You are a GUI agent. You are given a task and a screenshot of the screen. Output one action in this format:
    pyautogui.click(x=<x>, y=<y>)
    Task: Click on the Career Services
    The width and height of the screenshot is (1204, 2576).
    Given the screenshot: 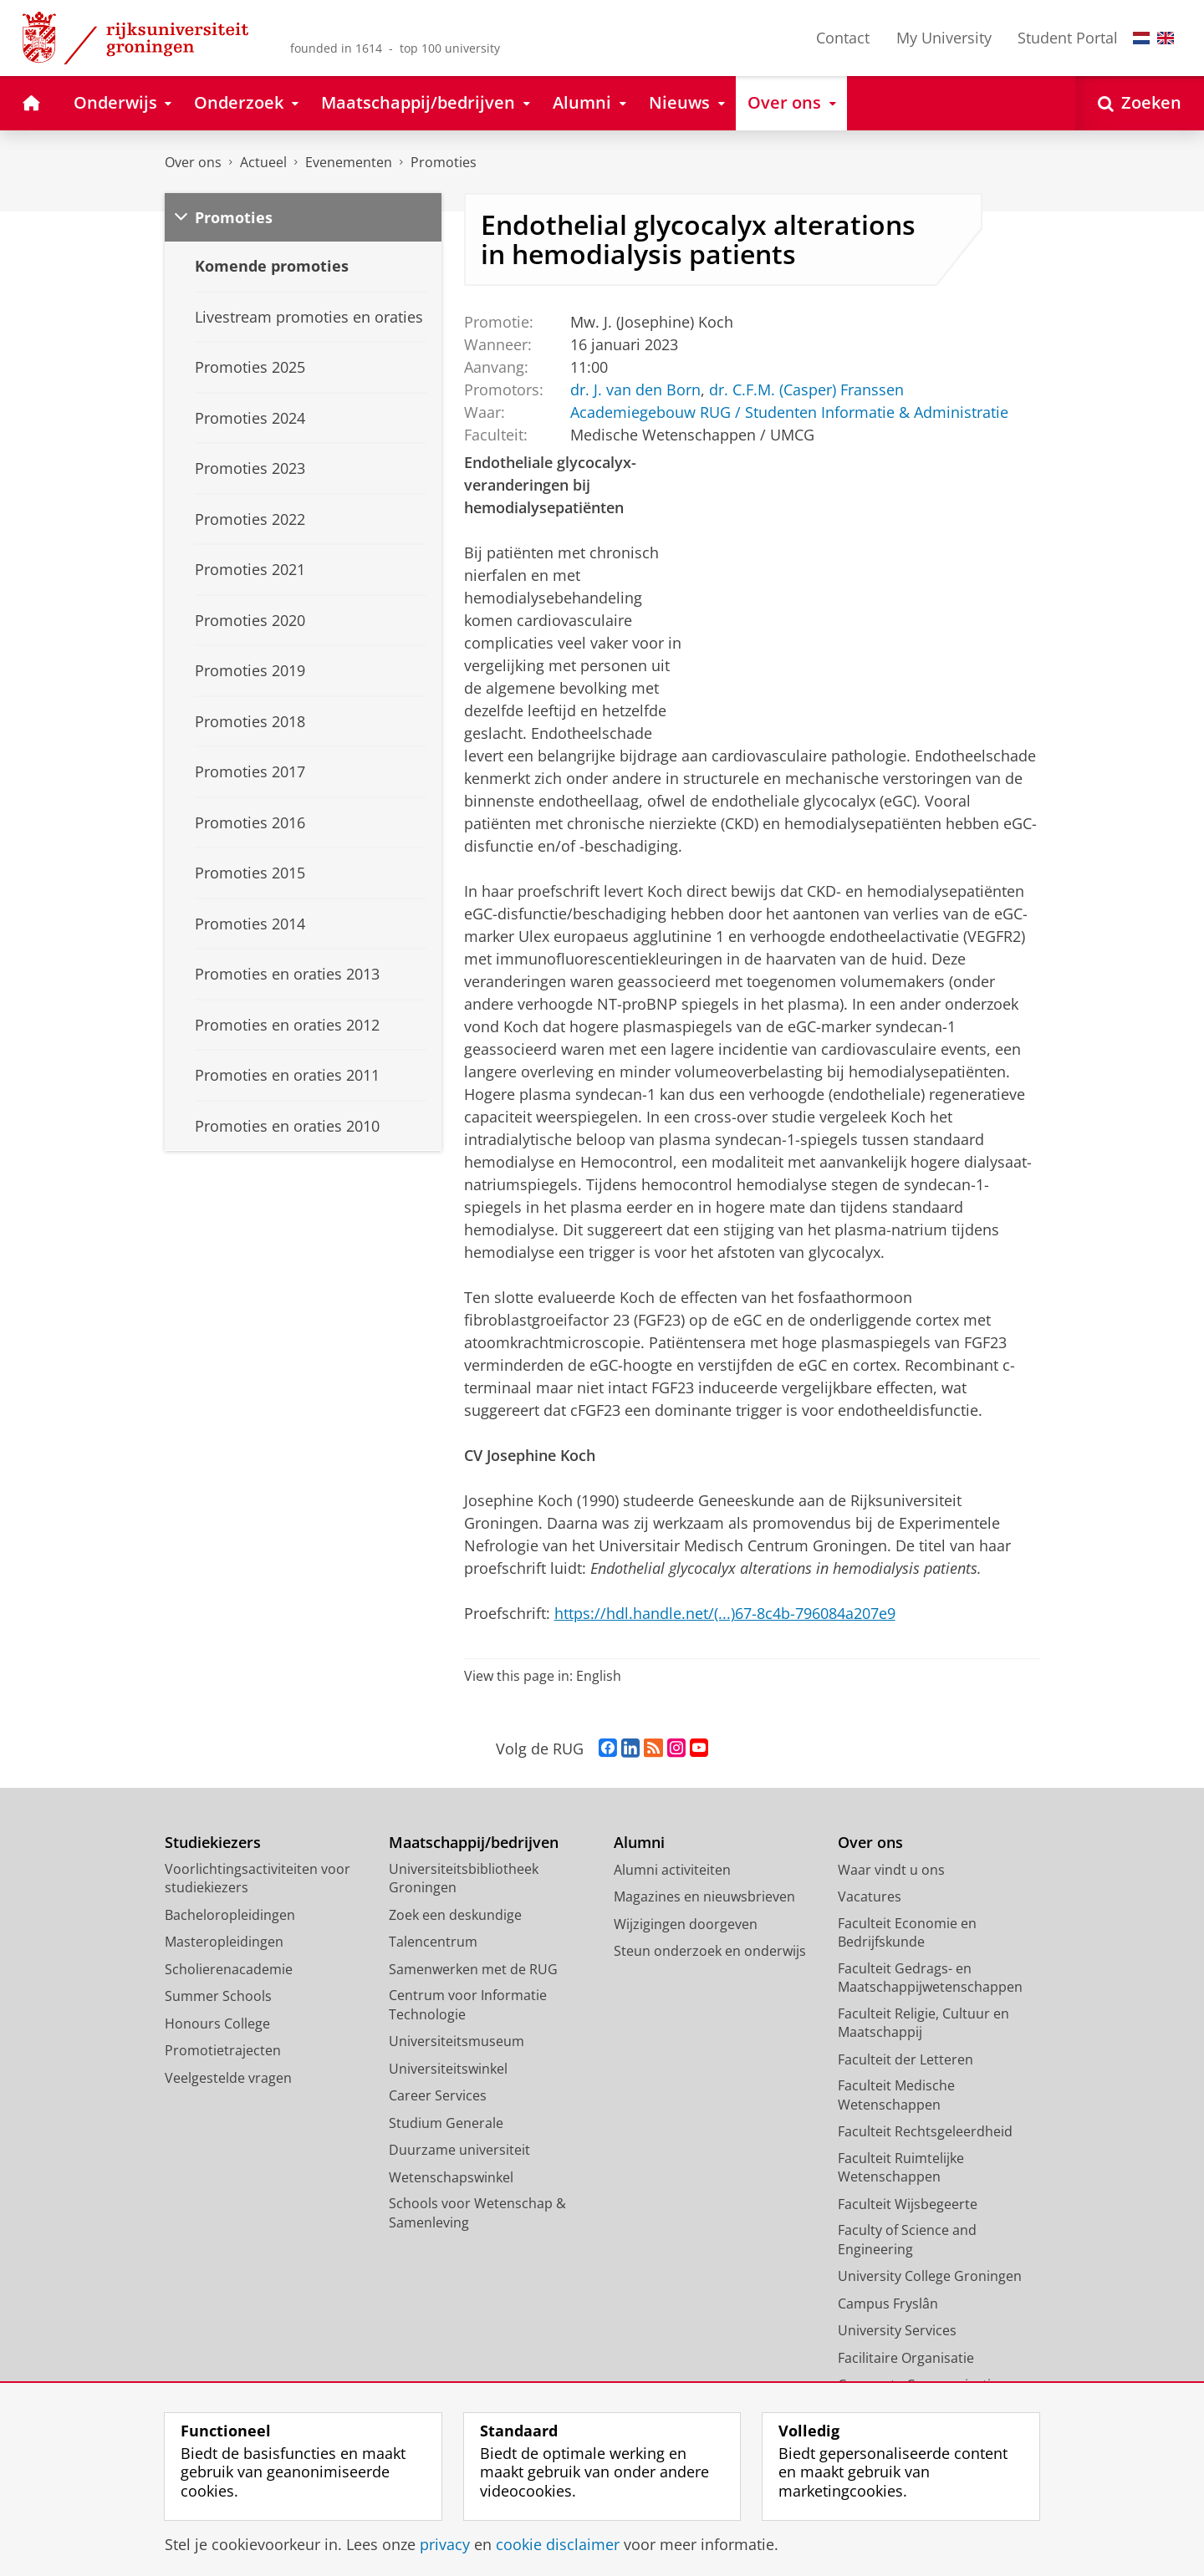 What is the action you would take?
    pyautogui.click(x=438, y=2095)
    